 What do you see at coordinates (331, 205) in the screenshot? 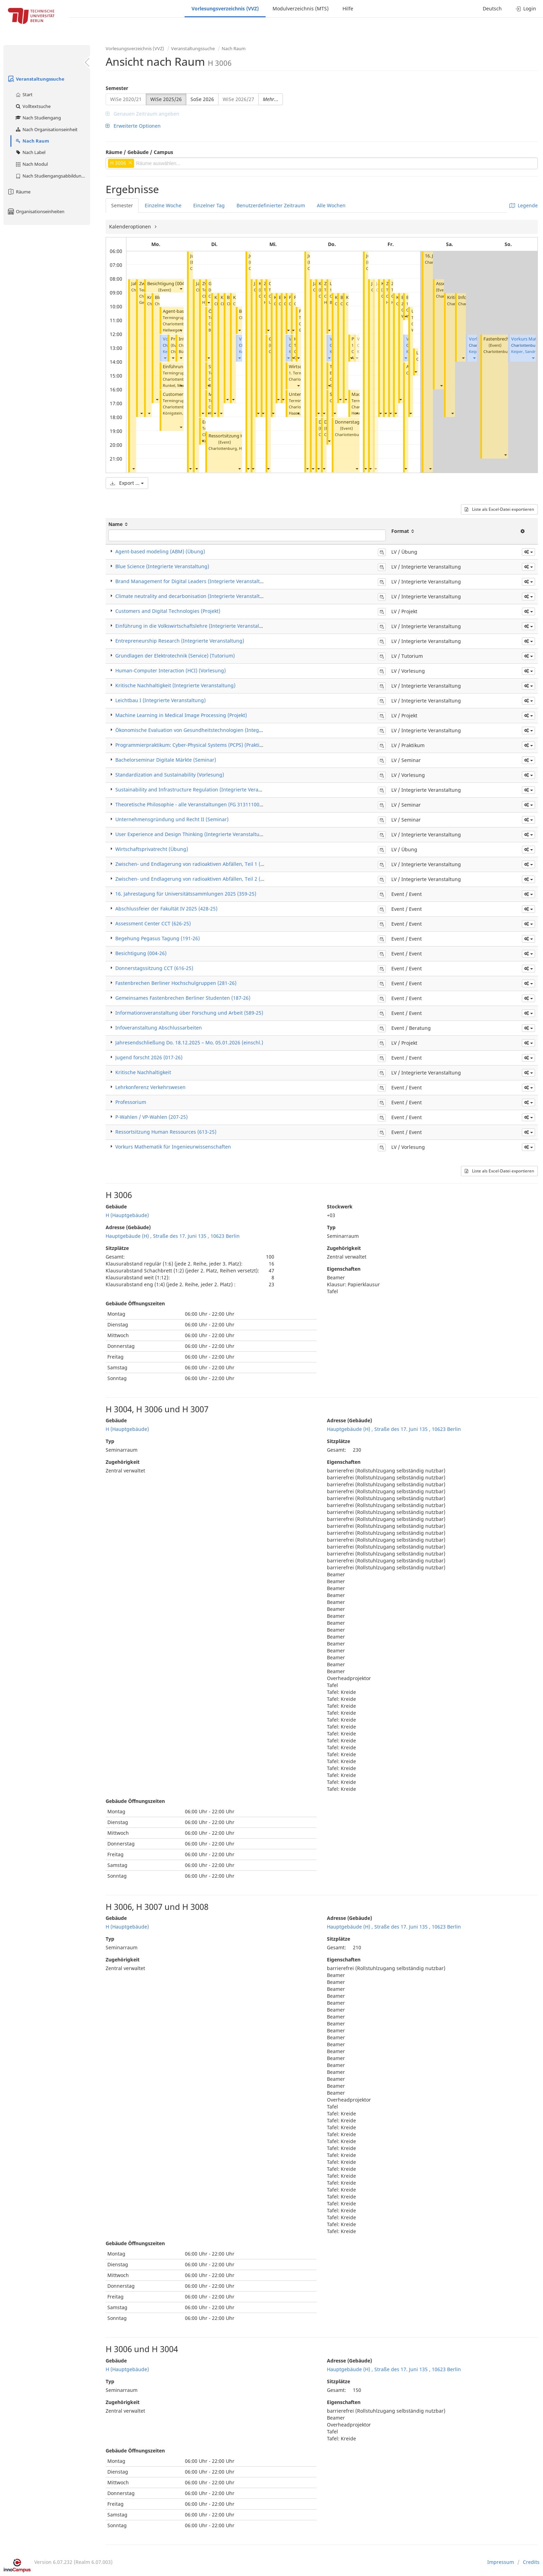
I see `Alle Wochen` at bounding box center [331, 205].